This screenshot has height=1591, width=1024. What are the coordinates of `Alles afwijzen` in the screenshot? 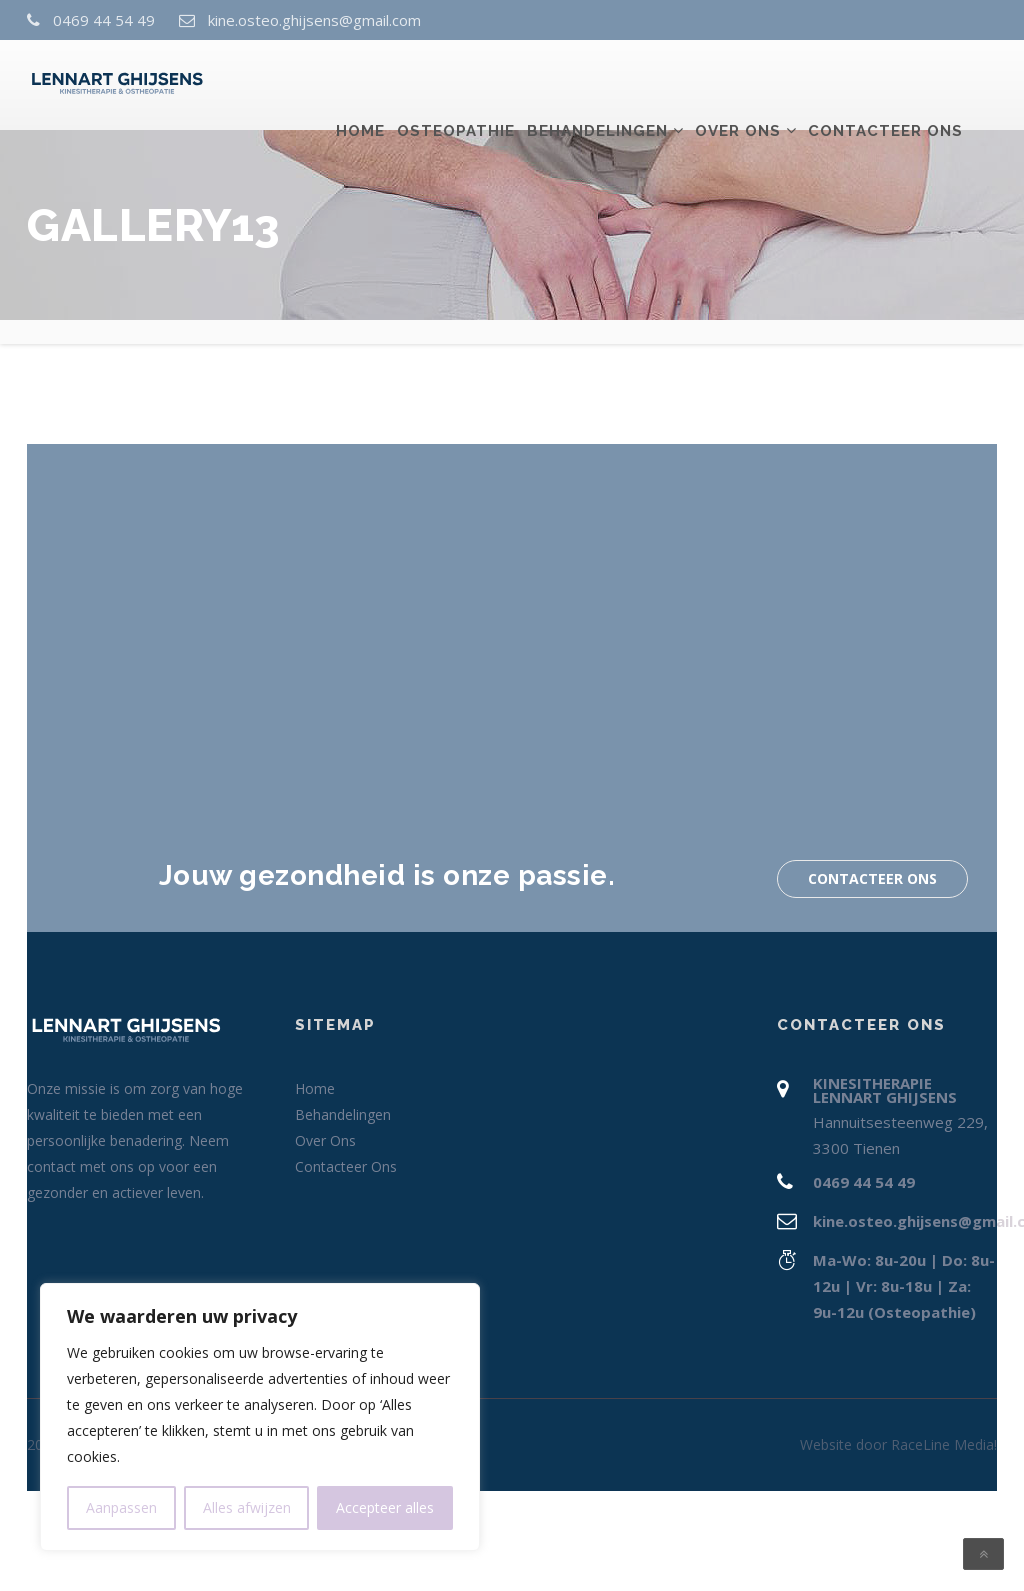 It's located at (247, 1507).